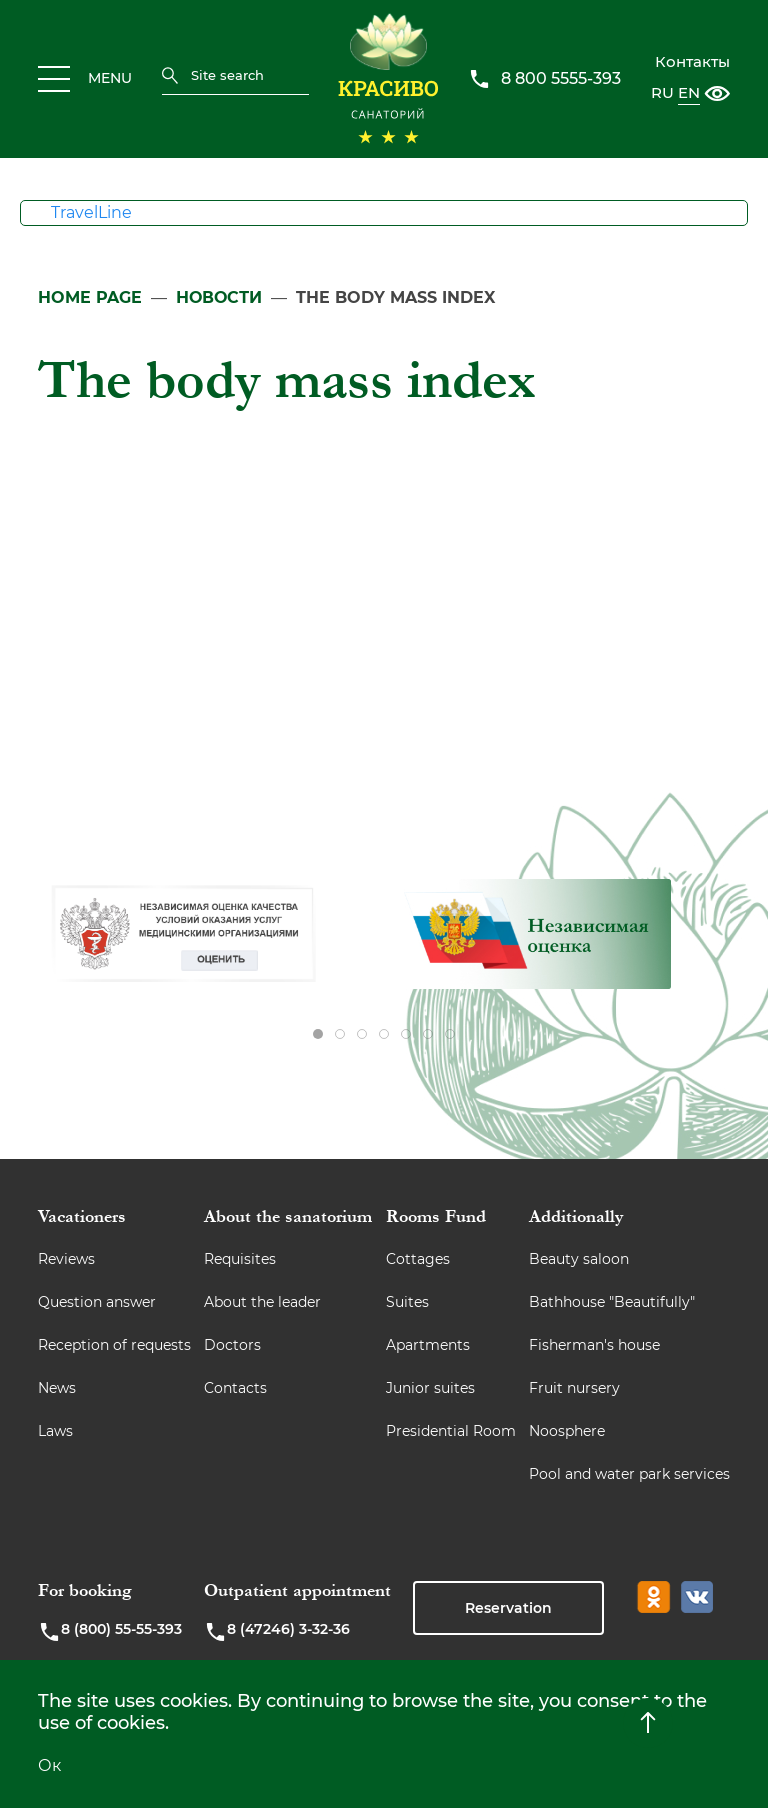 Image resolution: width=768 pixels, height=1808 pixels. What do you see at coordinates (407, 1302) in the screenshot?
I see `Suites` at bounding box center [407, 1302].